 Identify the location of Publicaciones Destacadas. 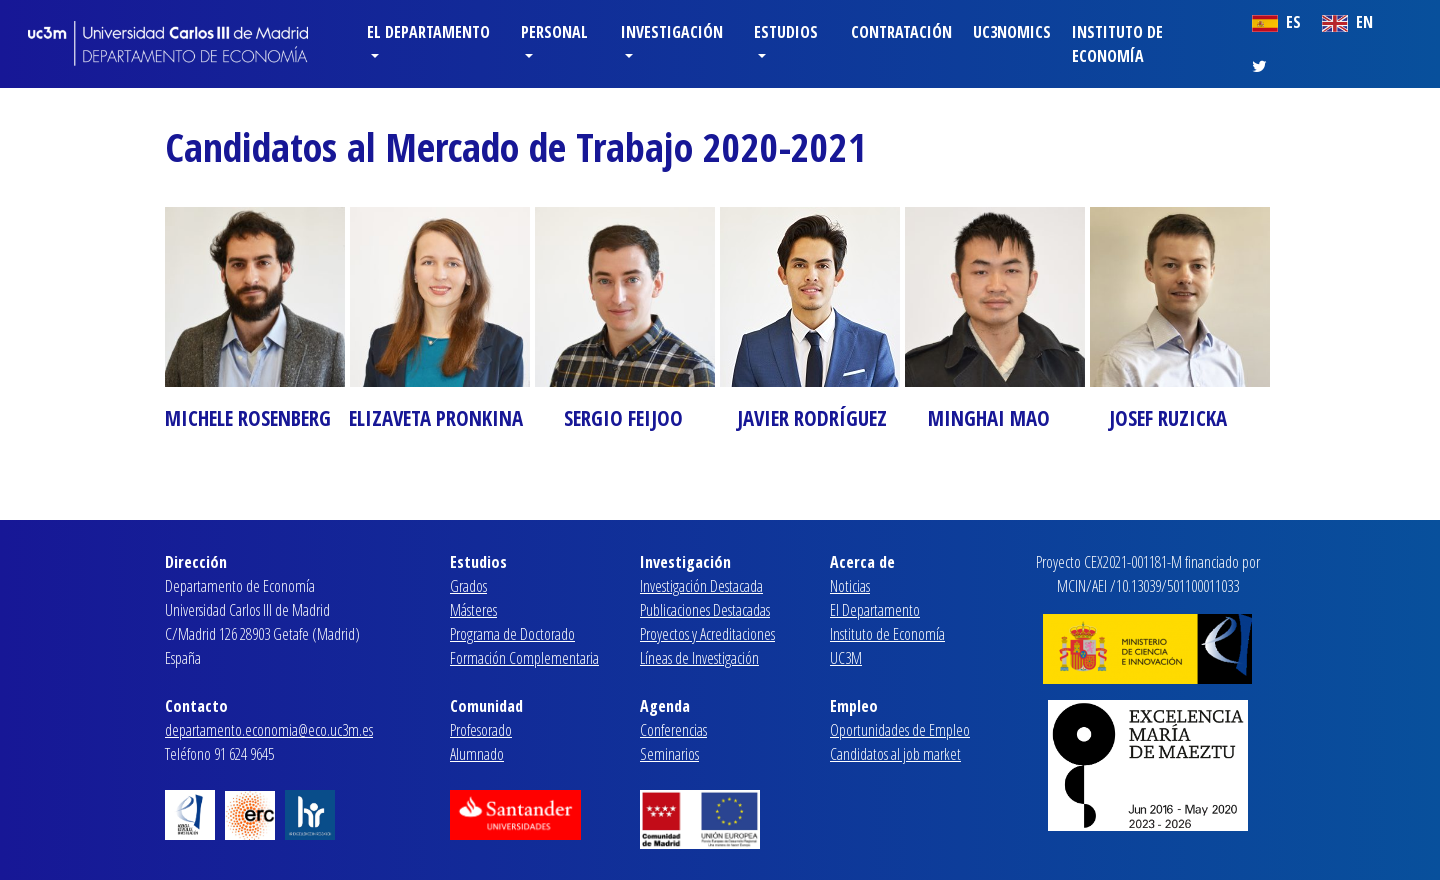
(705, 610).